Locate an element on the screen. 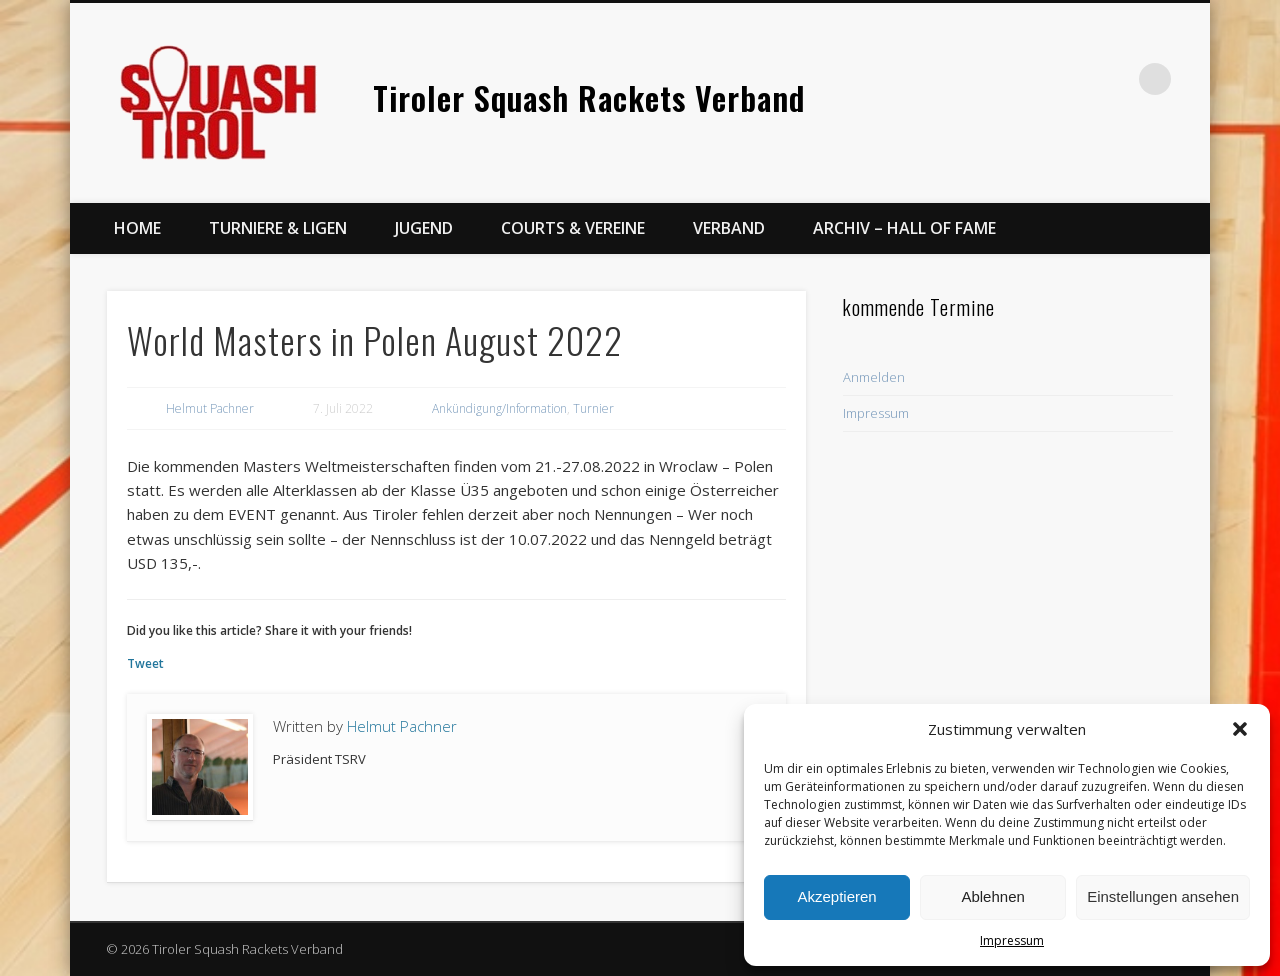 This screenshot has height=976, width=1280. Anmelden is located at coordinates (874, 377).